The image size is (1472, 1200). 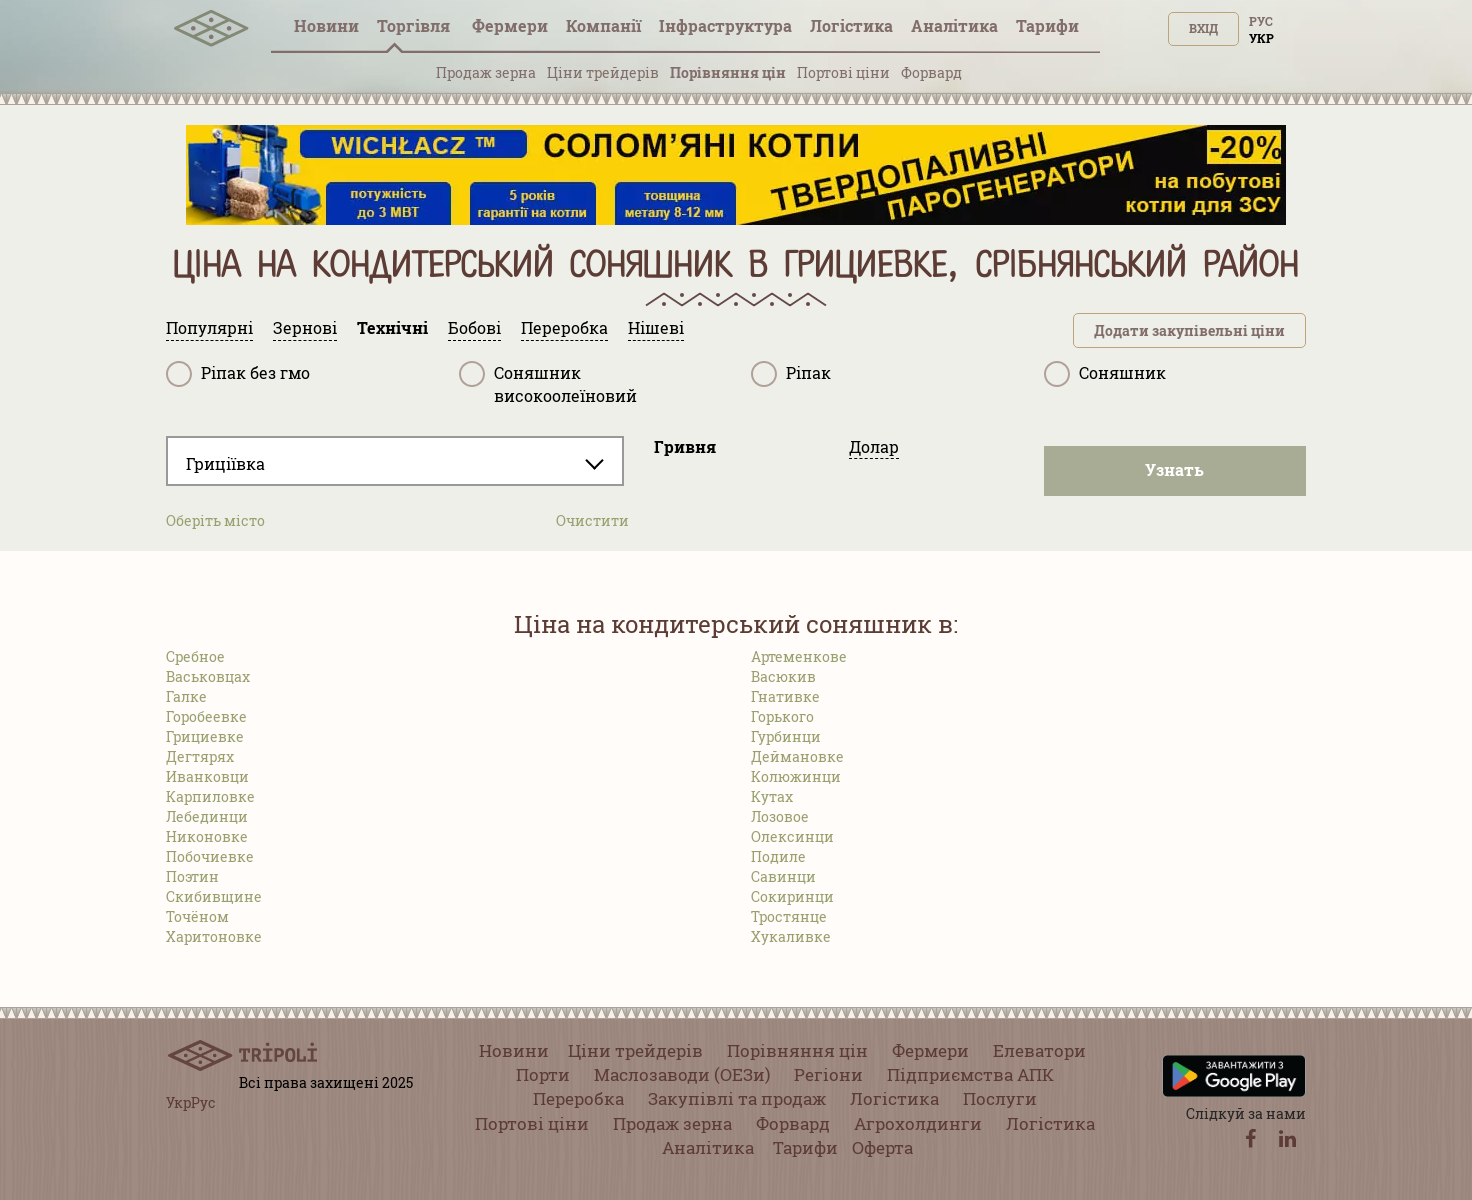 I want to click on Никоновке, so click(x=207, y=836).